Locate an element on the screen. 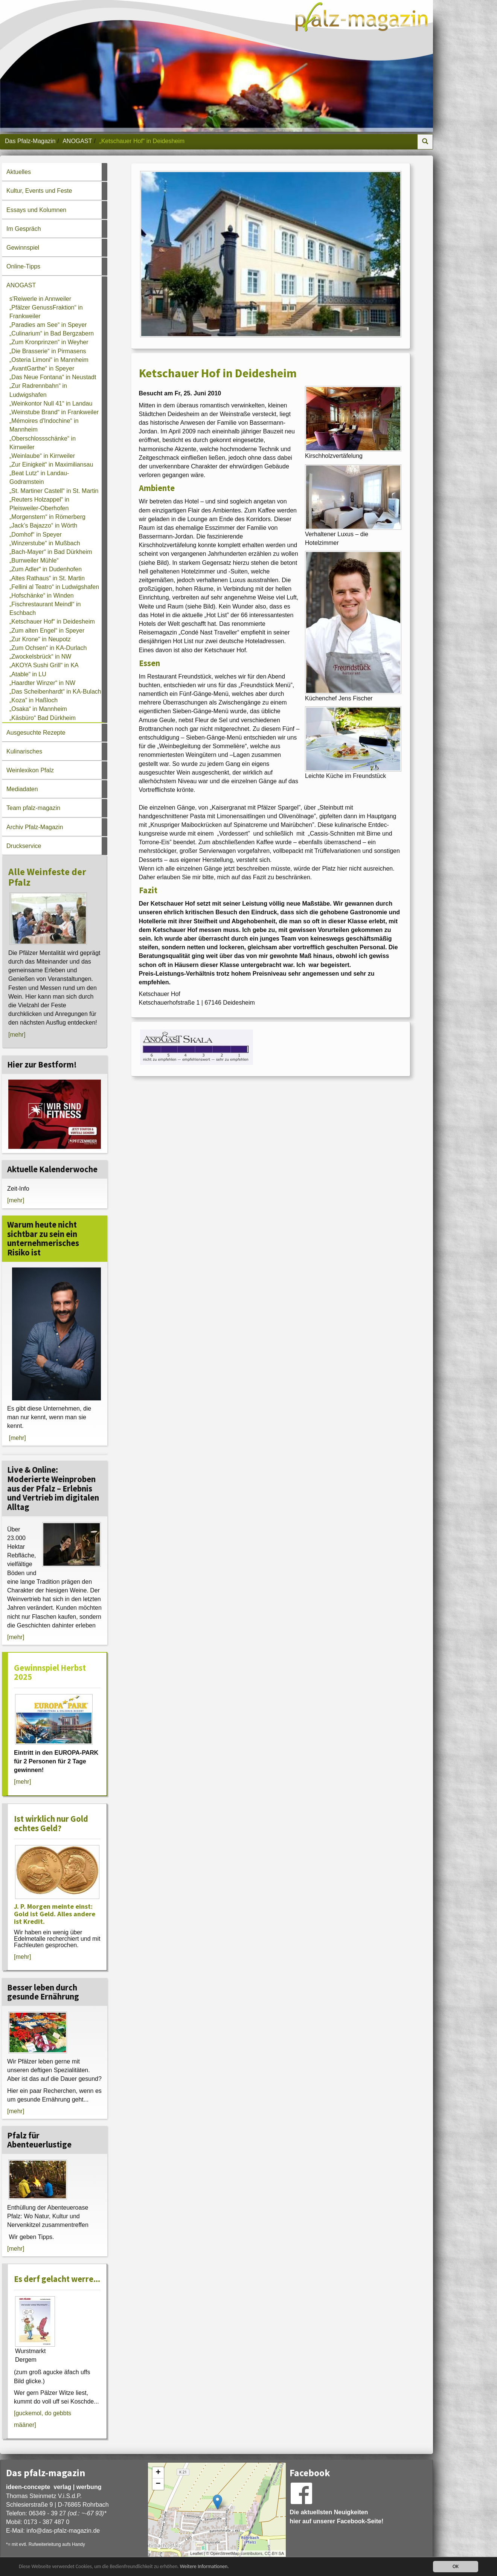 This screenshot has height=2576, width=497. „Die Brasserie“ in Pirmasens is located at coordinates (47, 351).